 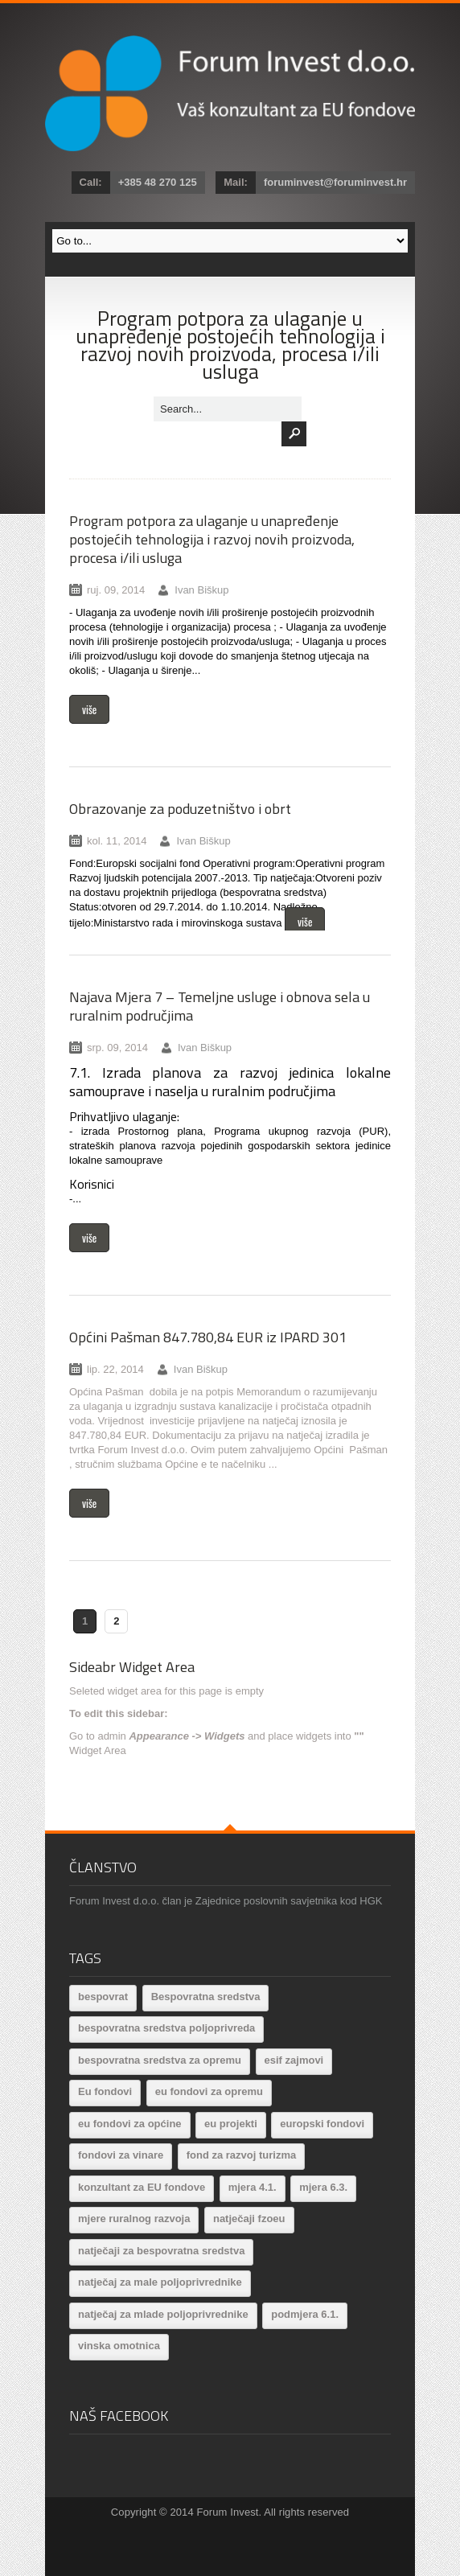 I want to click on podmjera 6.1. [podmjera 6.1. (1 stavka)], so click(x=305, y=2314).